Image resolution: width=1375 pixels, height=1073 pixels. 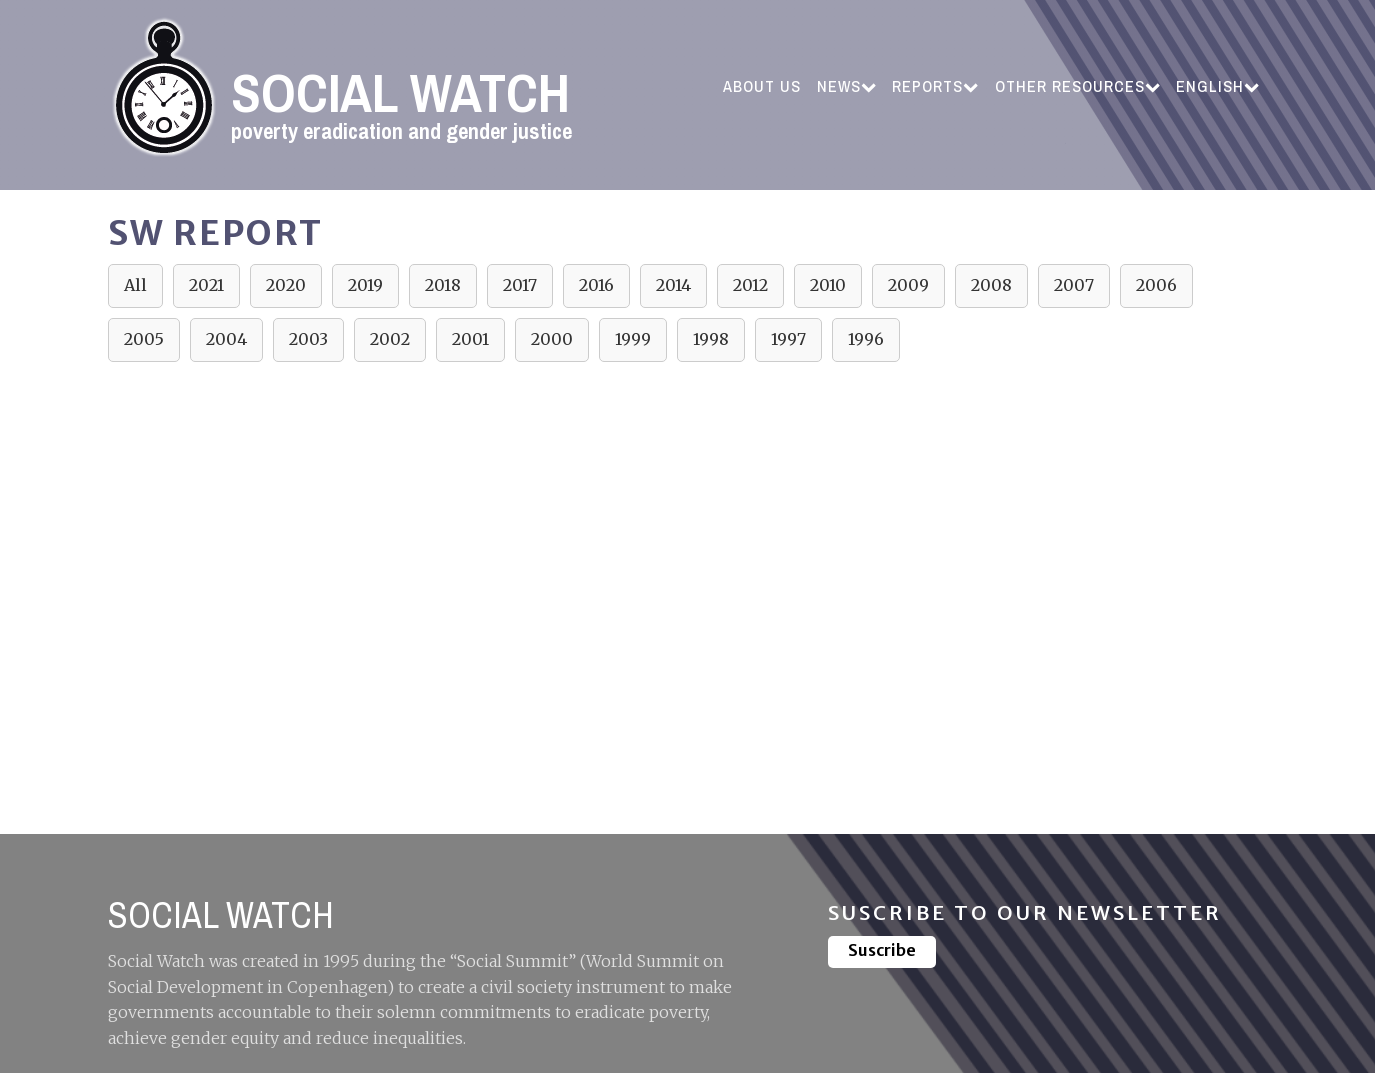 What do you see at coordinates (846, 86) in the screenshot?
I see `News` at bounding box center [846, 86].